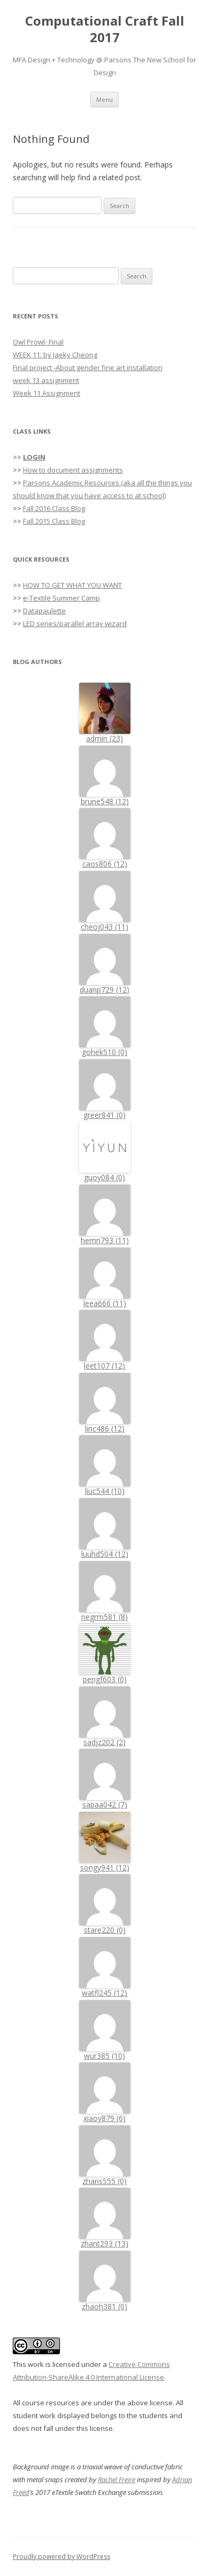  What do you see at coordinates (104, 99) in the screenshot?
I see `Menu` at bounding box center [104, 99].